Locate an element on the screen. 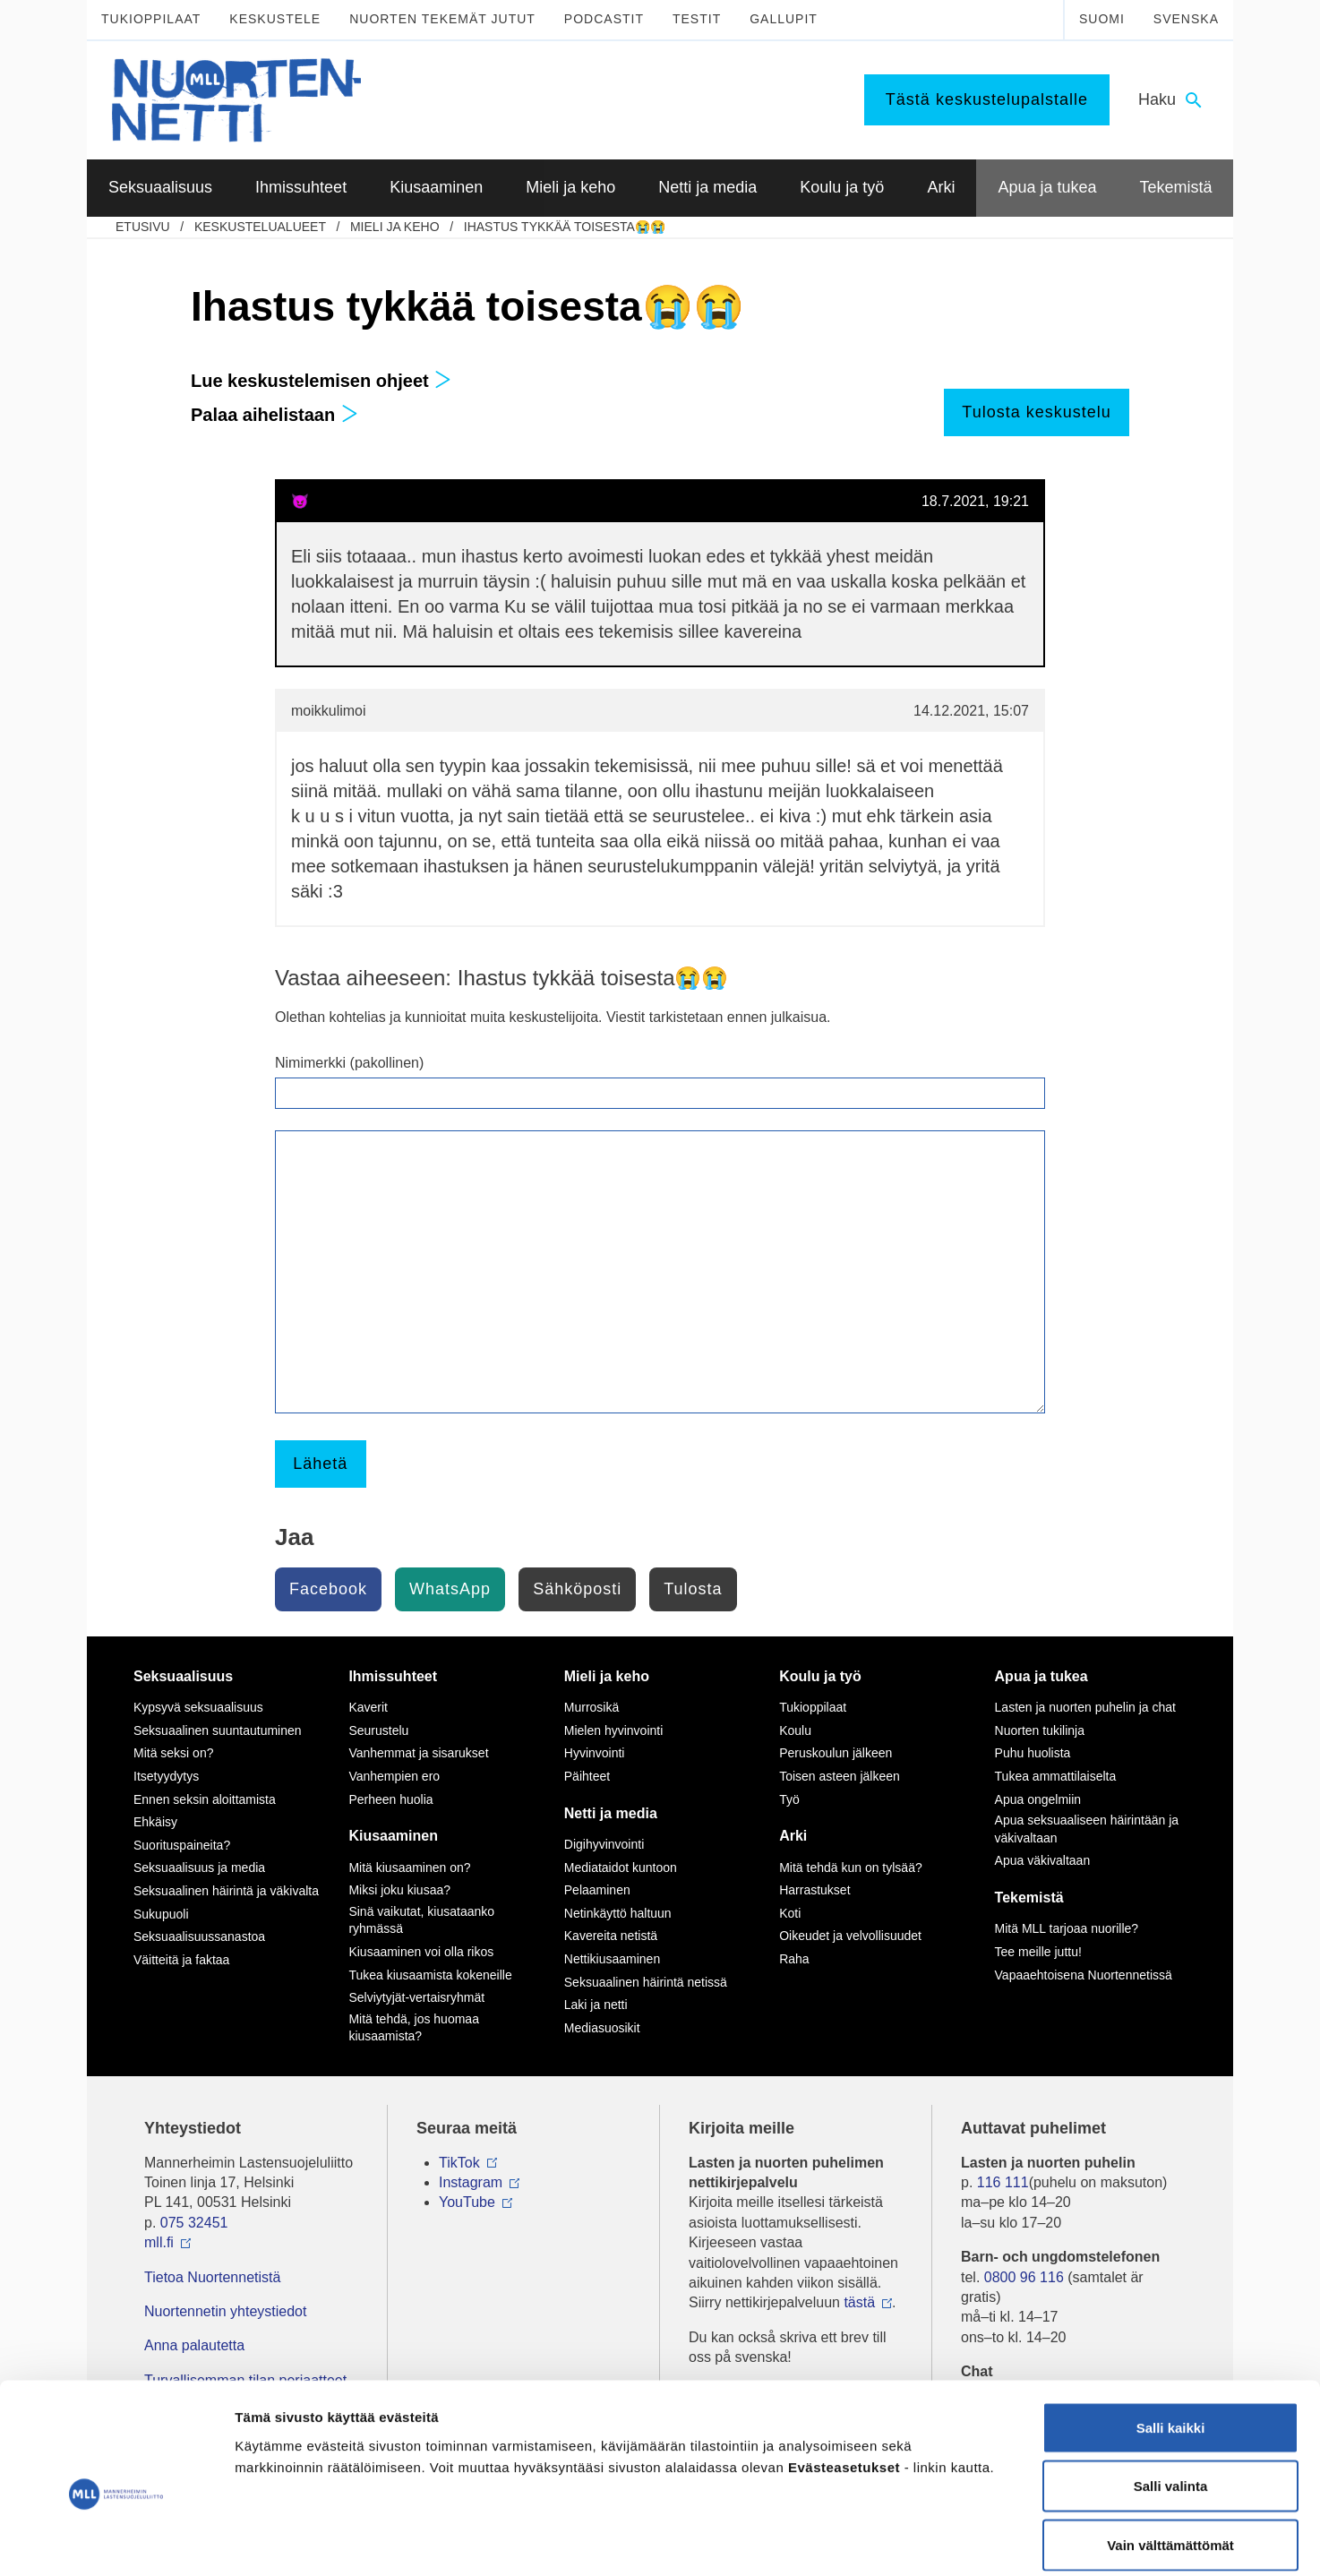  Itsetyydytys is located at coordinates (166, 1776).